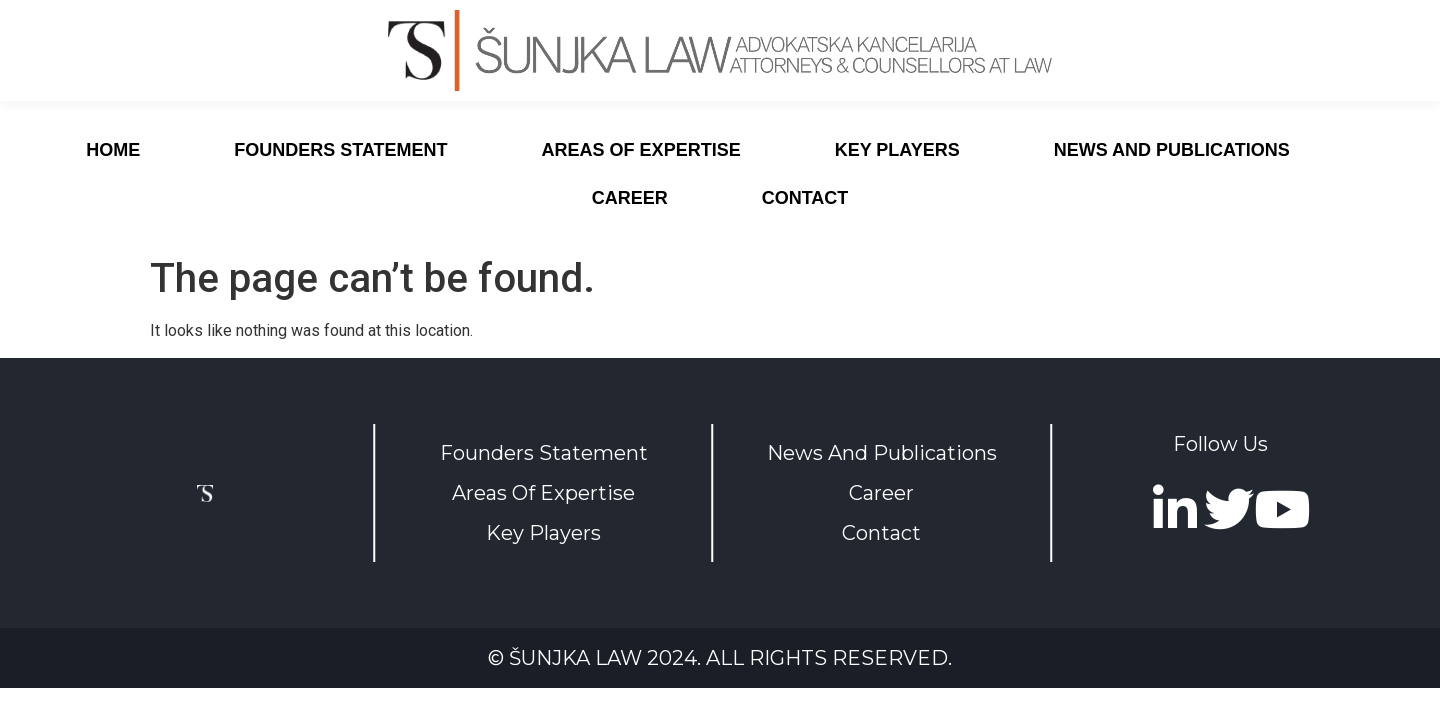 This screenshot has height=720, width=1440. What do you see at coordinates (1172, 150) in the screenshot?
I see `News And Publications` at bounding box center [1172, 150].